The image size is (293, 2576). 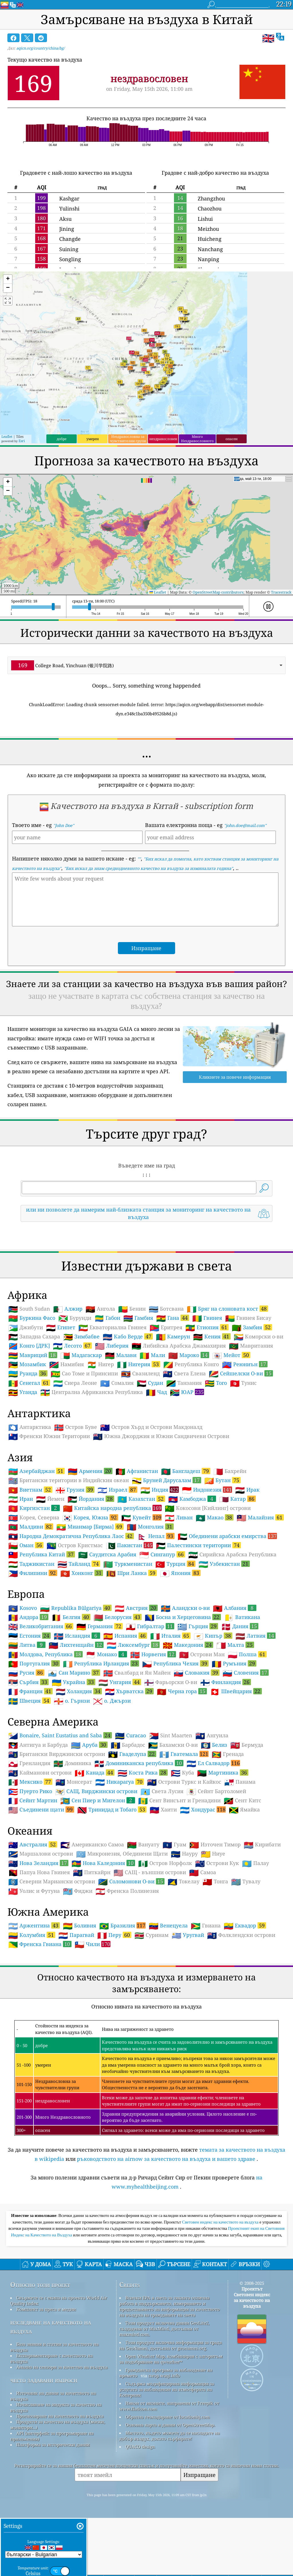 I want to click on Микронезия, Обединени Щати, so click(x=122, y=1934).